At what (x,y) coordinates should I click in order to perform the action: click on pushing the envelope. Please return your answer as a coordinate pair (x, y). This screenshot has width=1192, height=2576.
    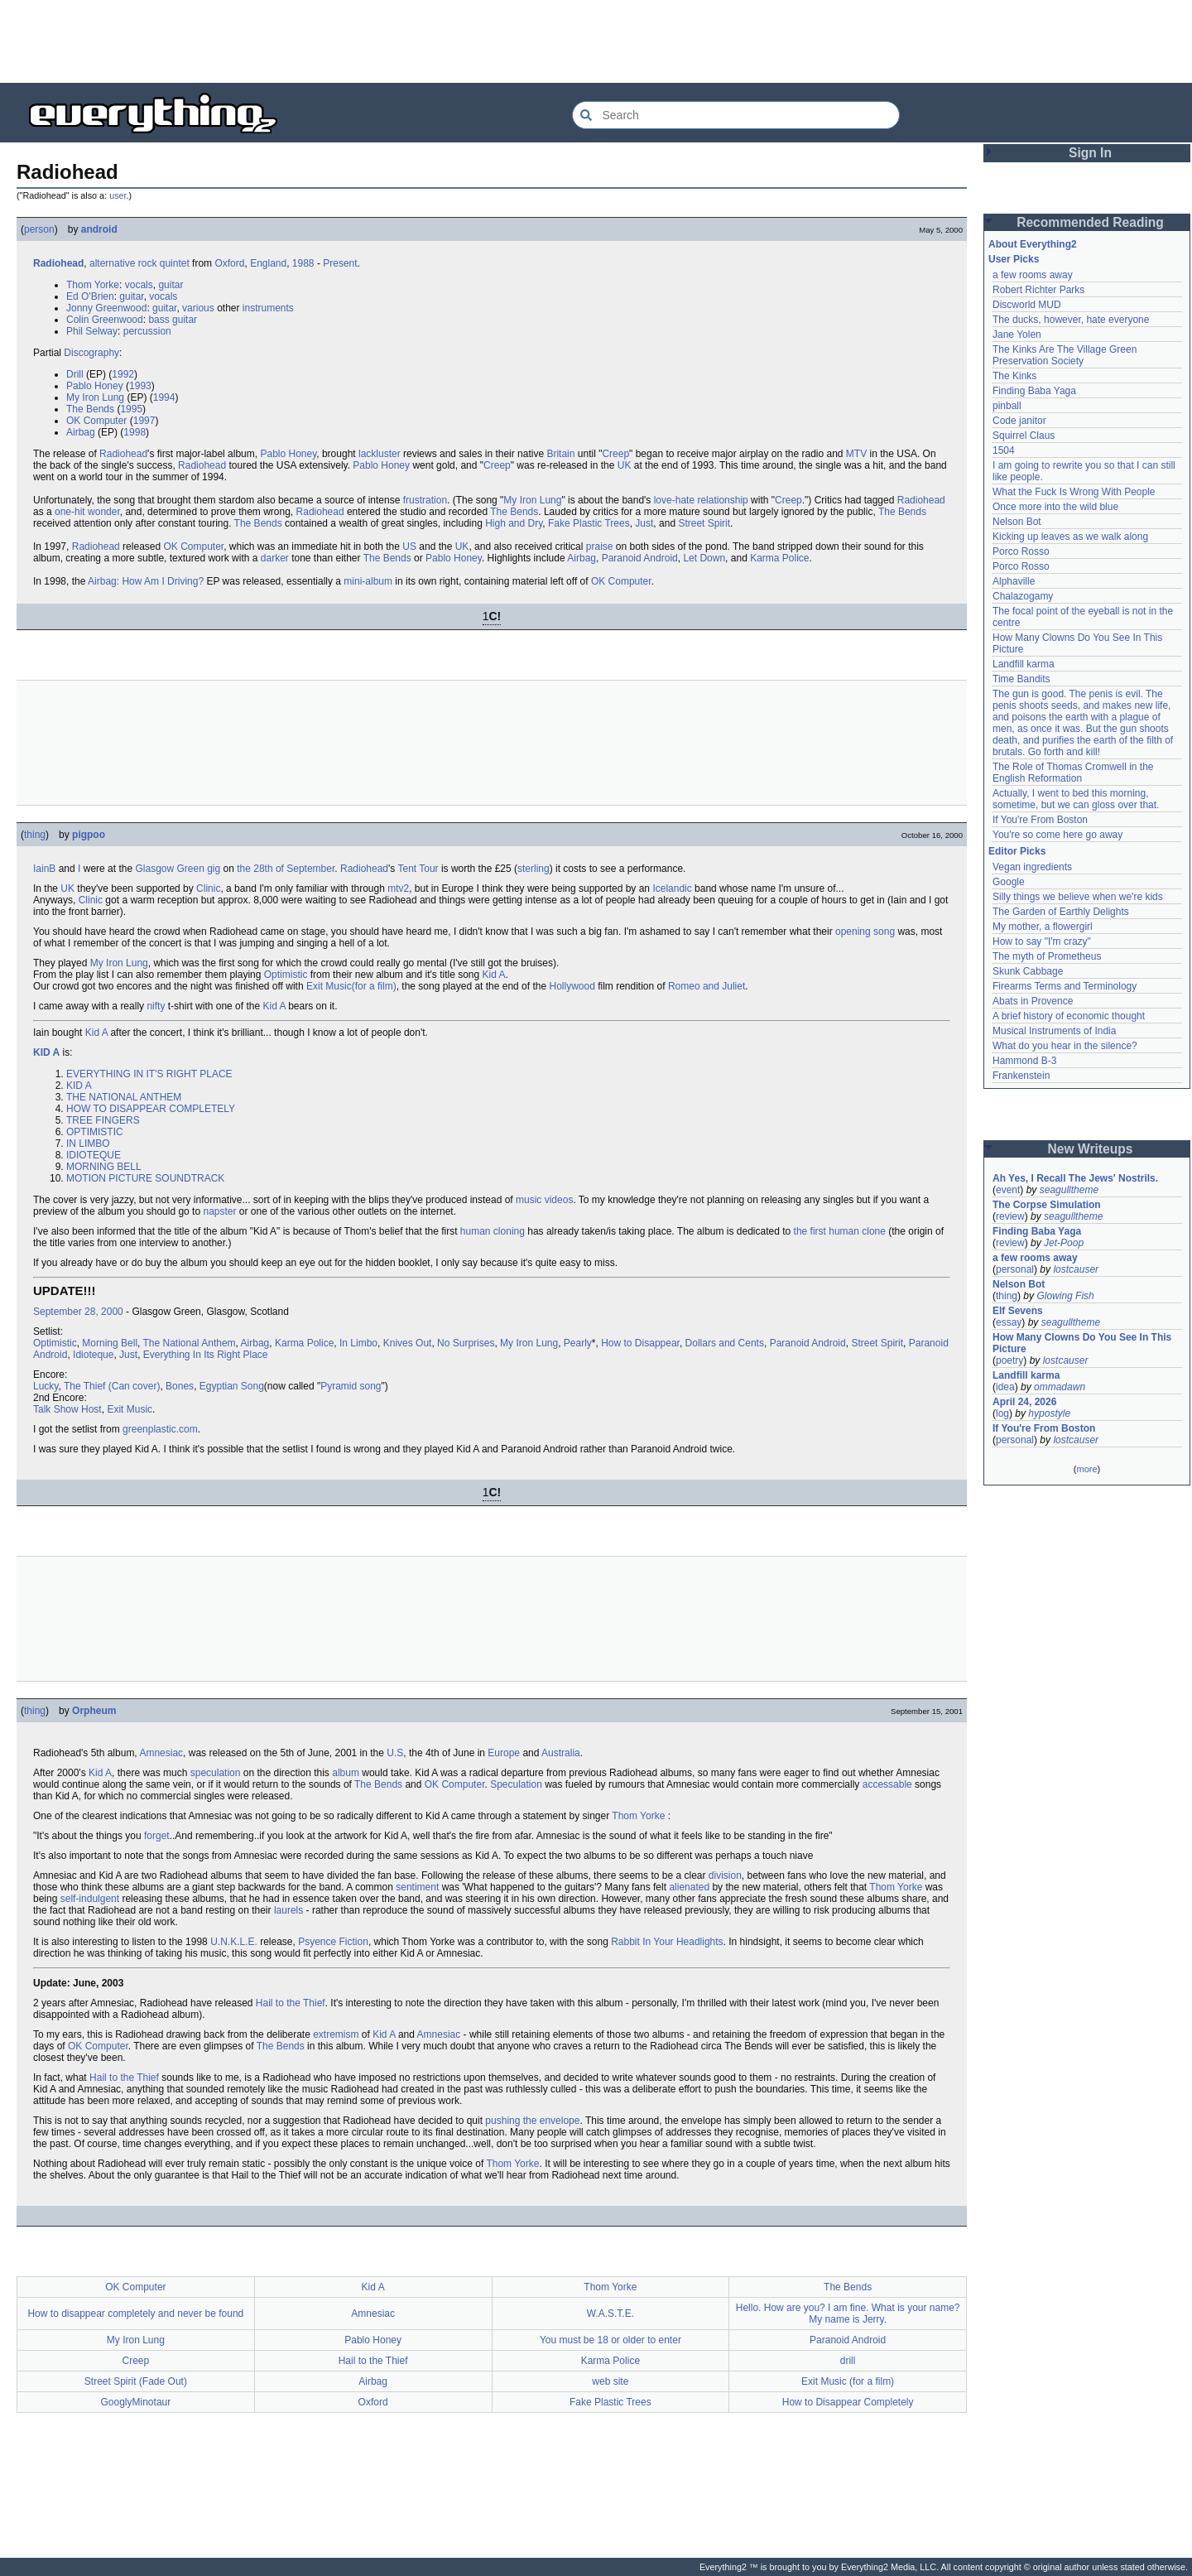
    Looking at the image, I should click on (532, 2120).